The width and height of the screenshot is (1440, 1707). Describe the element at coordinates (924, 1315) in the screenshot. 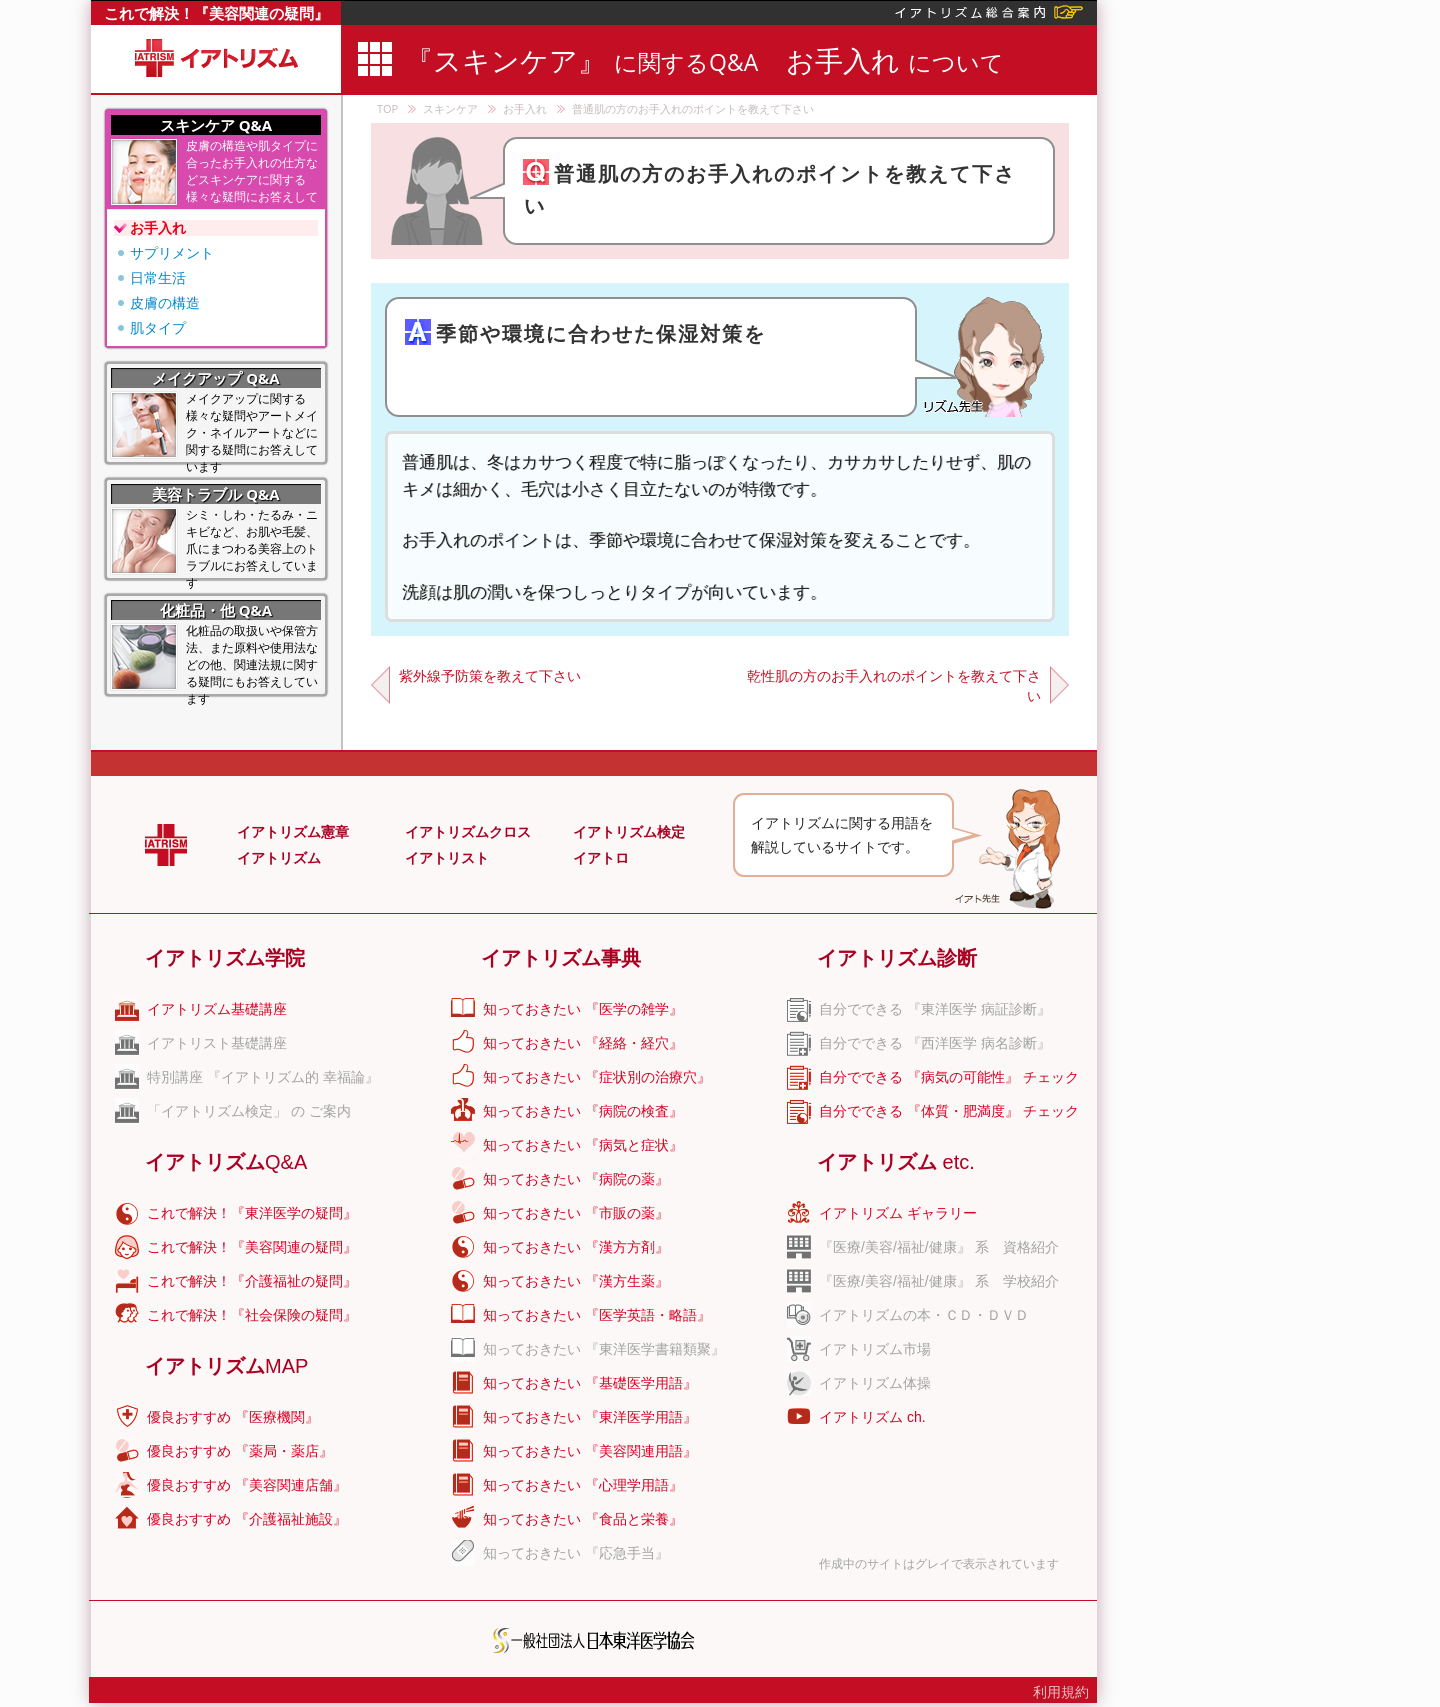

I see `イアトリズムの本・ＣＤ・ＤＶＤ` at that location.